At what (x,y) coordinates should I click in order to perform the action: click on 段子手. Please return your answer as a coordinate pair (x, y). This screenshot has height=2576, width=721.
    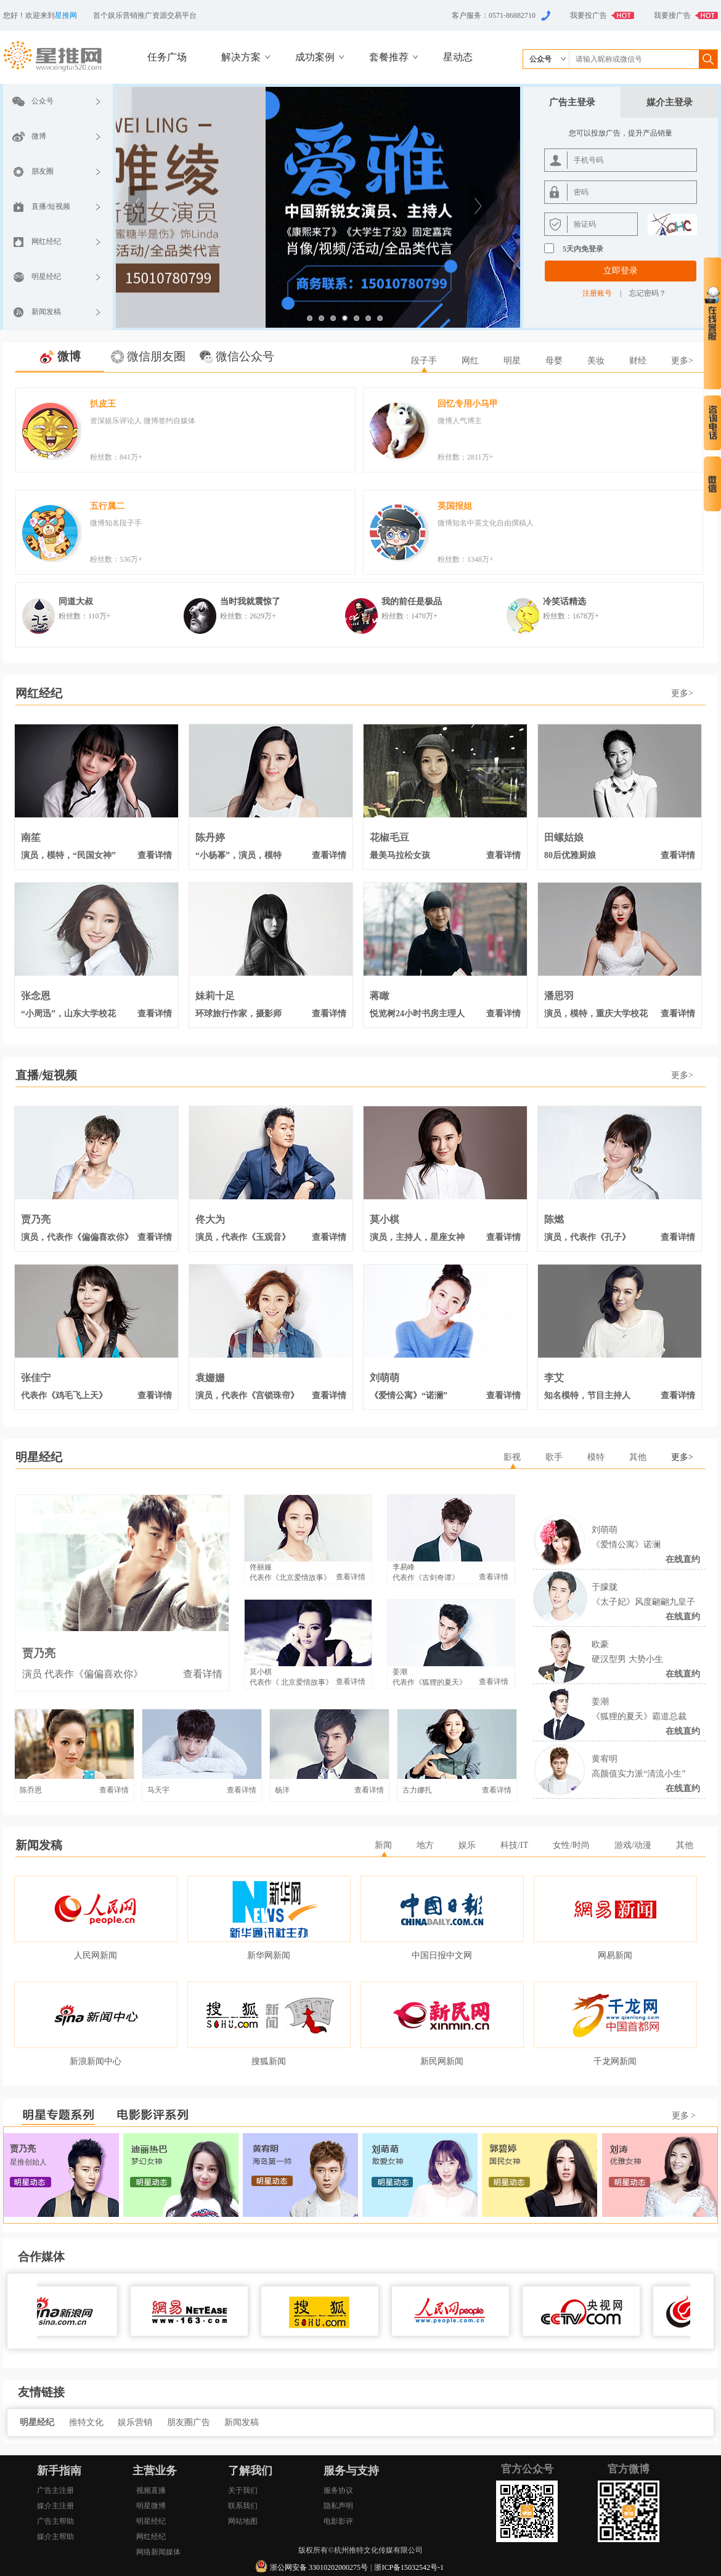
    Looking at the image, I should click on (424, 360).